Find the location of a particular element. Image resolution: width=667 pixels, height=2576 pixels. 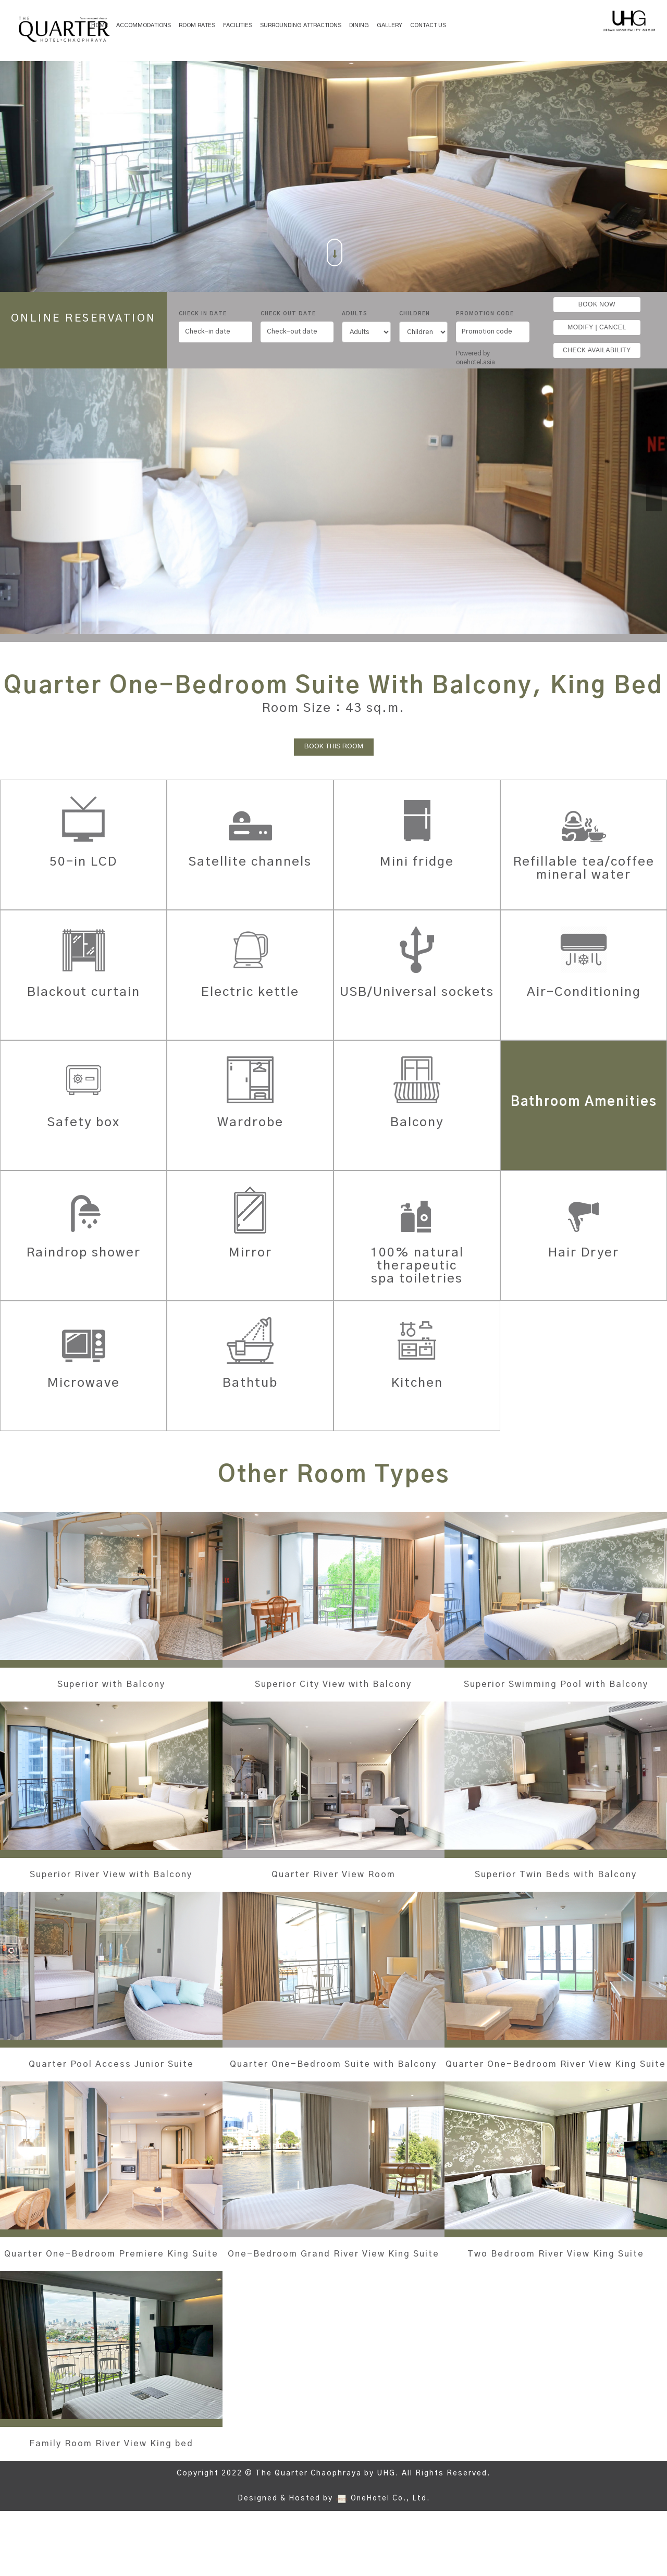

Superior City View with Balcony is located at coordinates (333, 1684).